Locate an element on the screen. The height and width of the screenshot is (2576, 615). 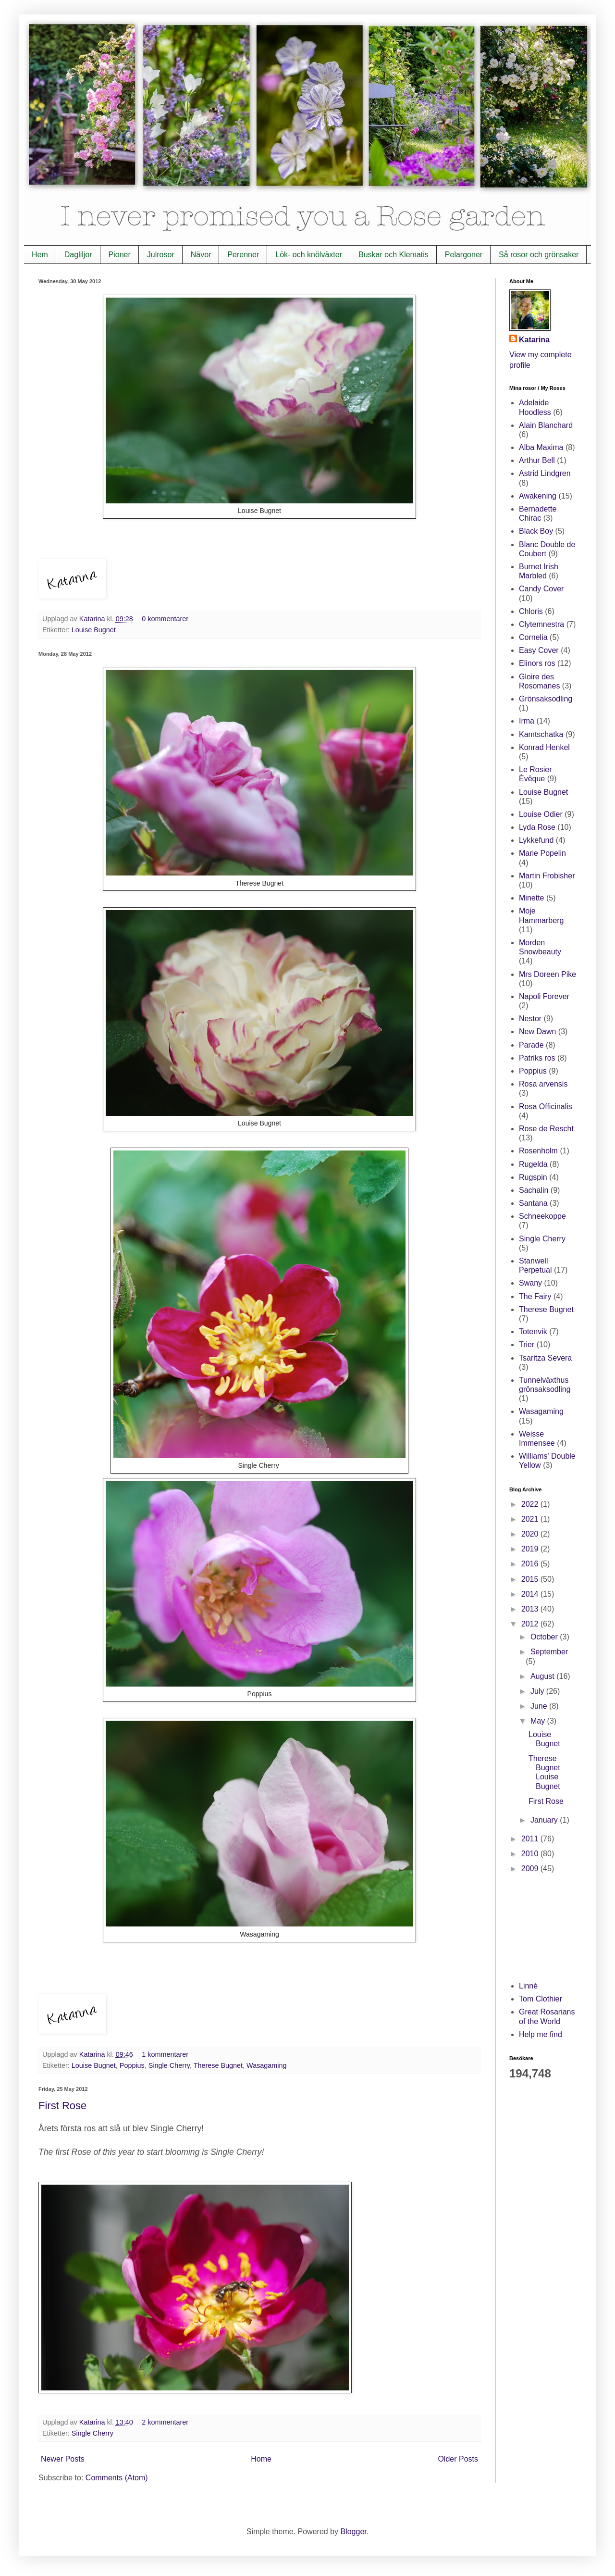
2013 is located at coordinates (531, 1609).